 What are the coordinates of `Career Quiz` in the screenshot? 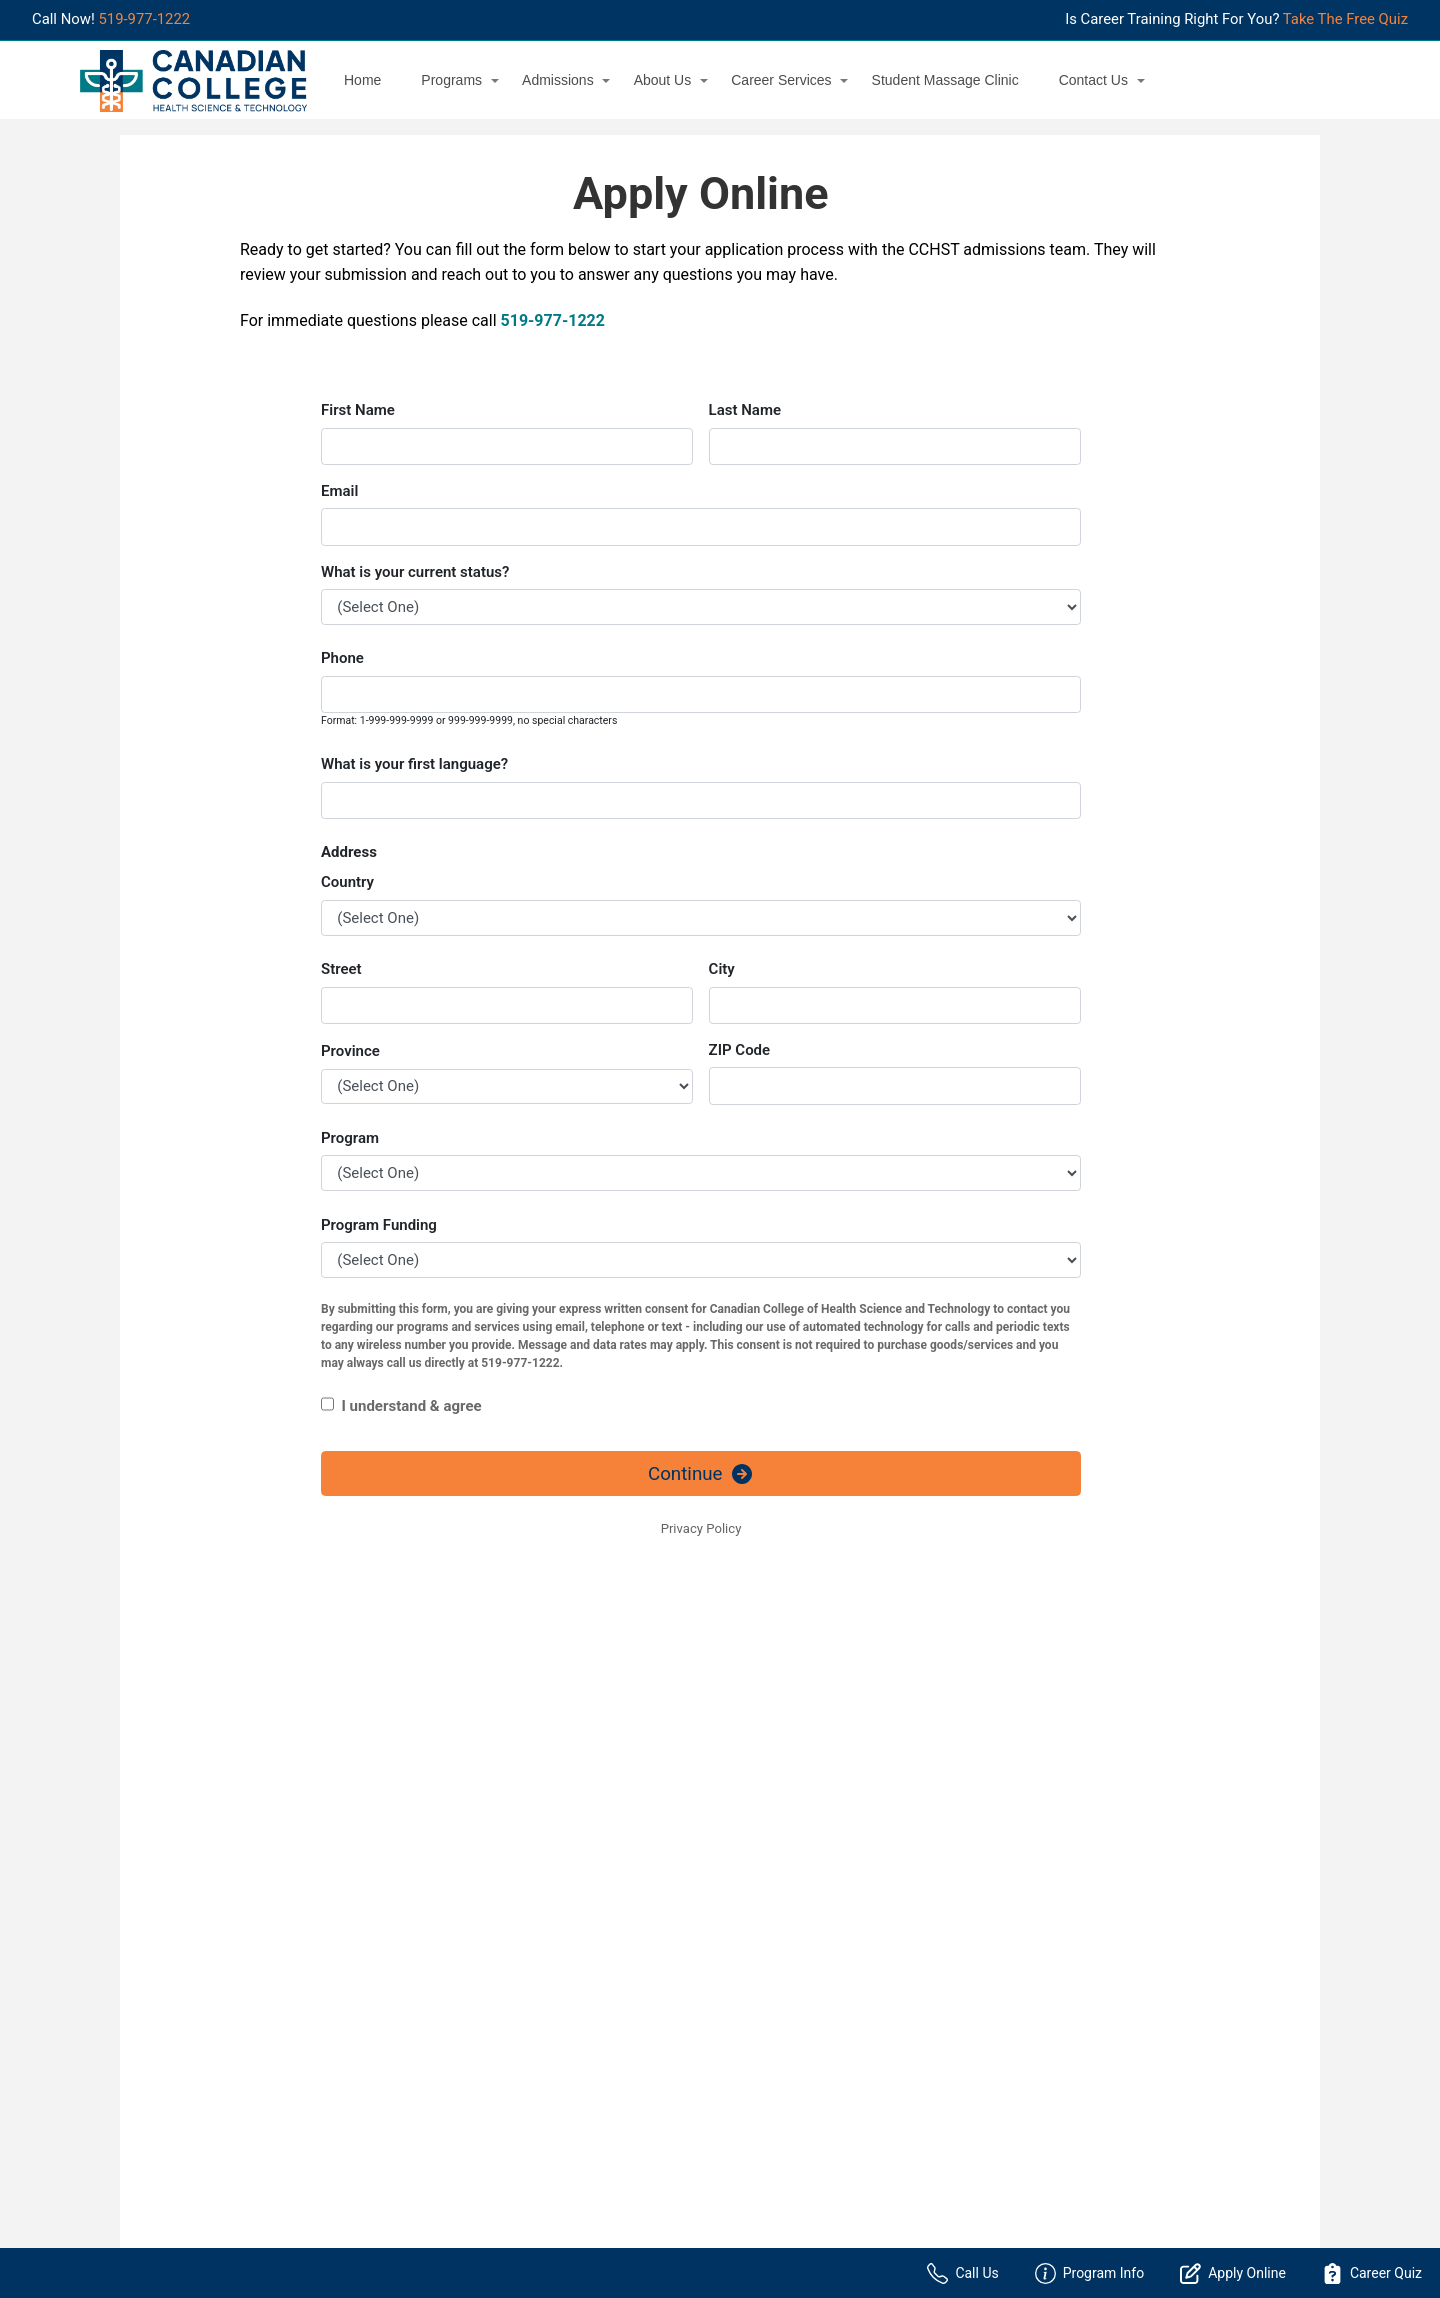 It's located at (1372, 2273).